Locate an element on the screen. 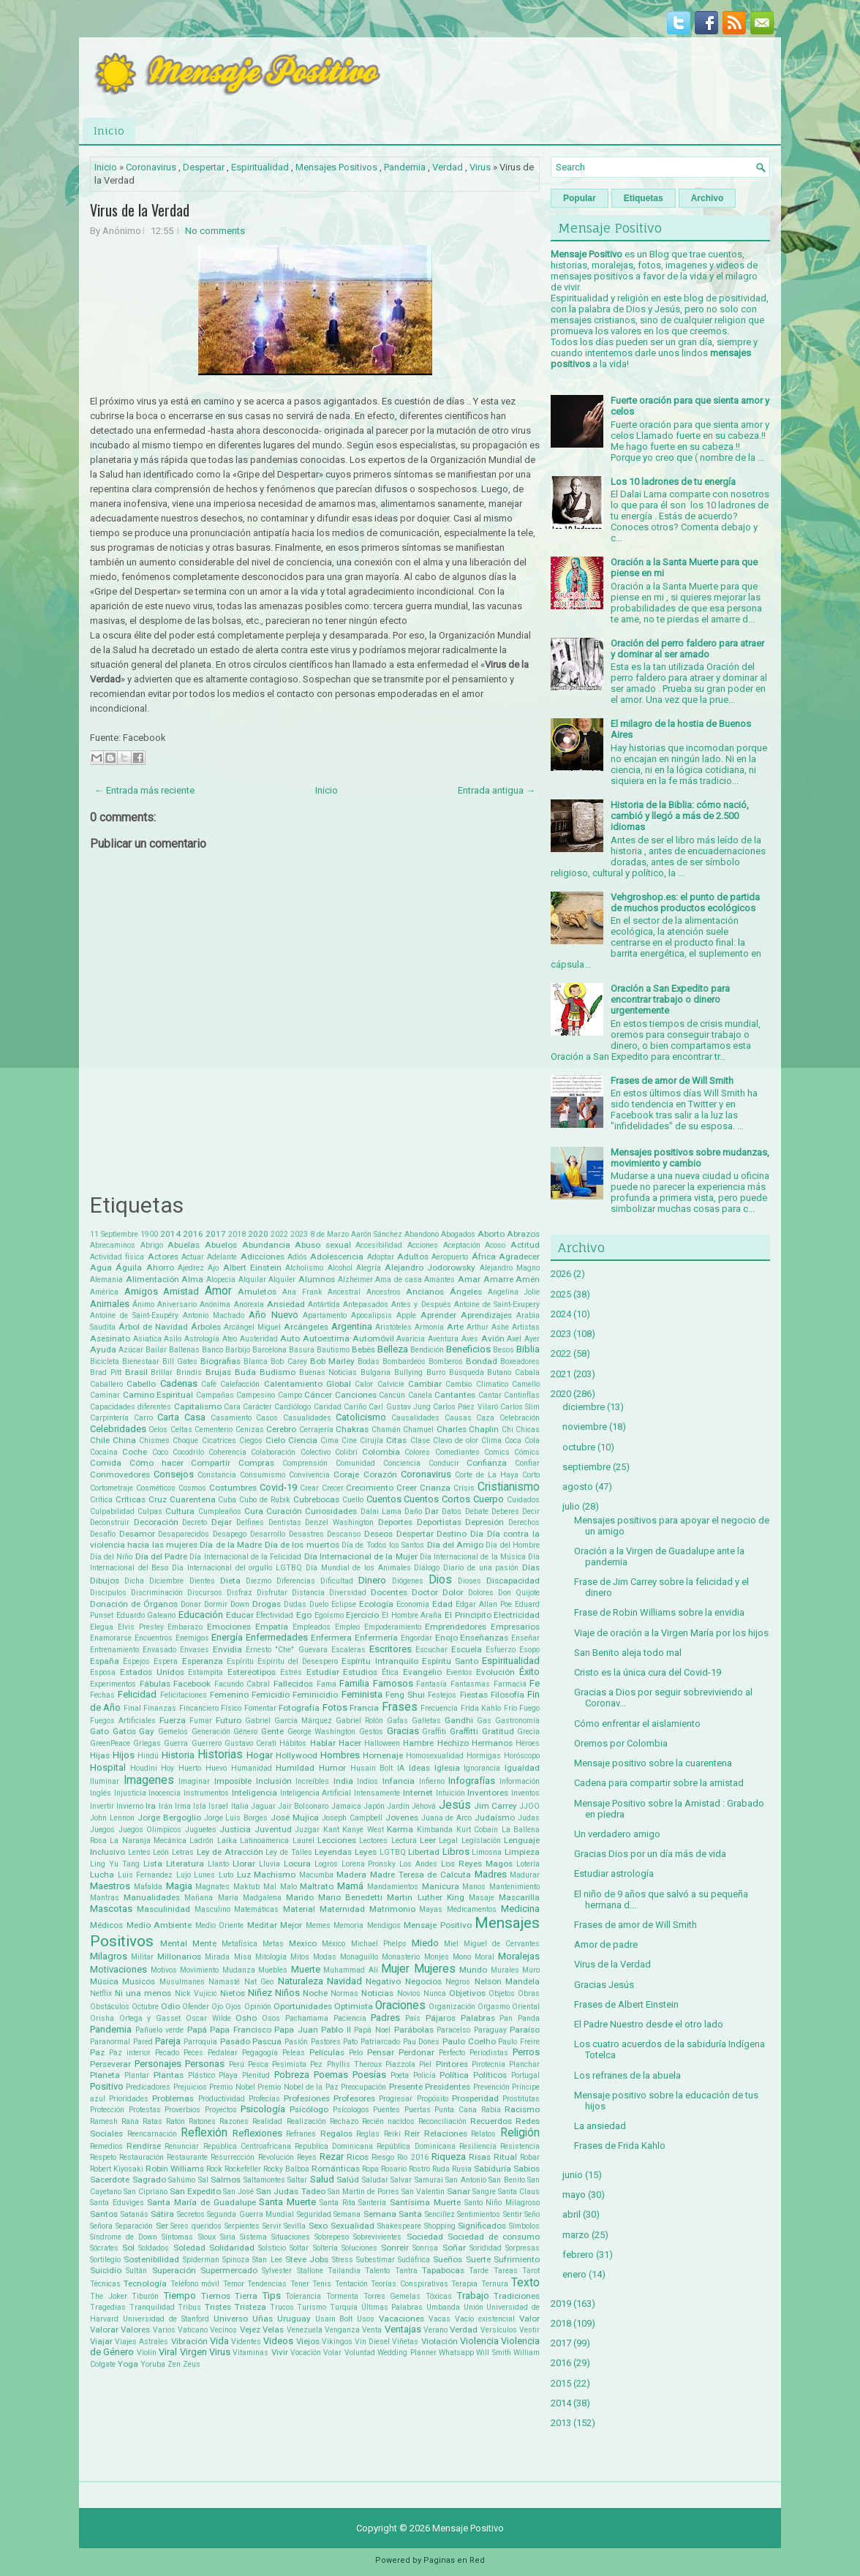 This screenshot has width=860, height=2576. Economía is located at coordinates (412, 1604).